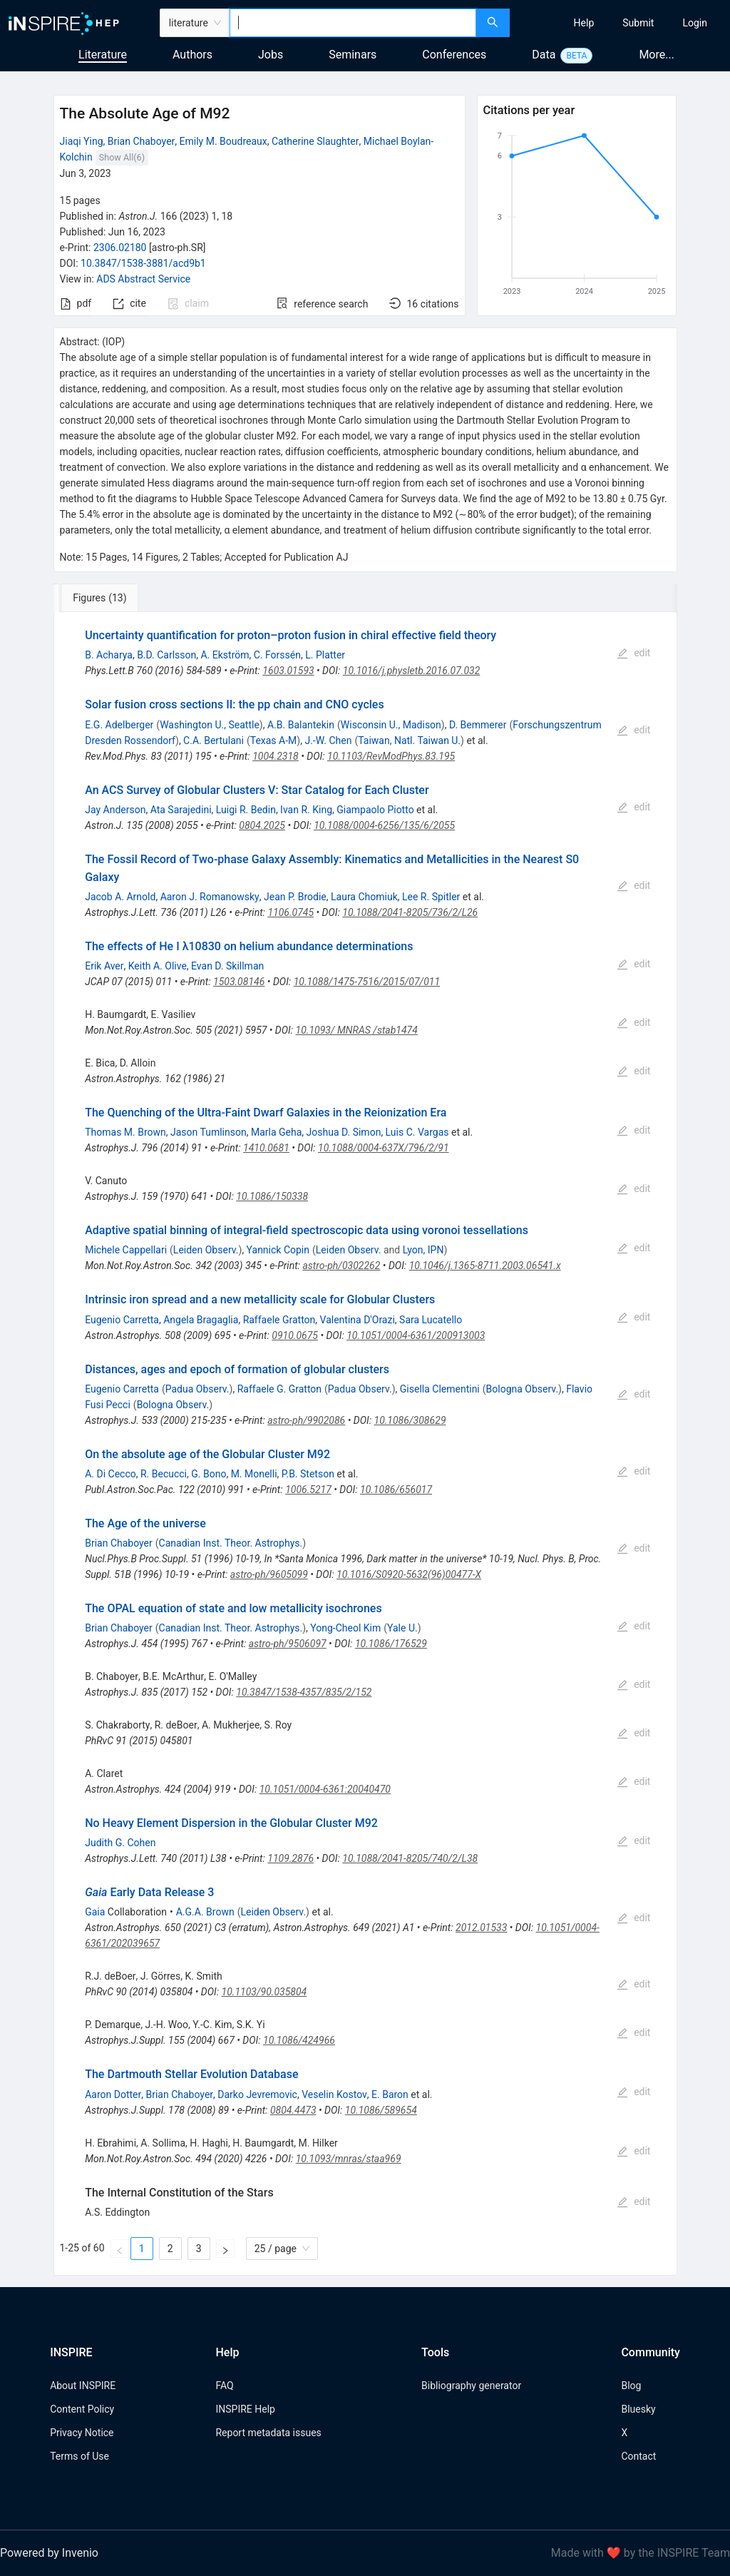  I want to click on Jason Tumlinson, so click(208, 1132).